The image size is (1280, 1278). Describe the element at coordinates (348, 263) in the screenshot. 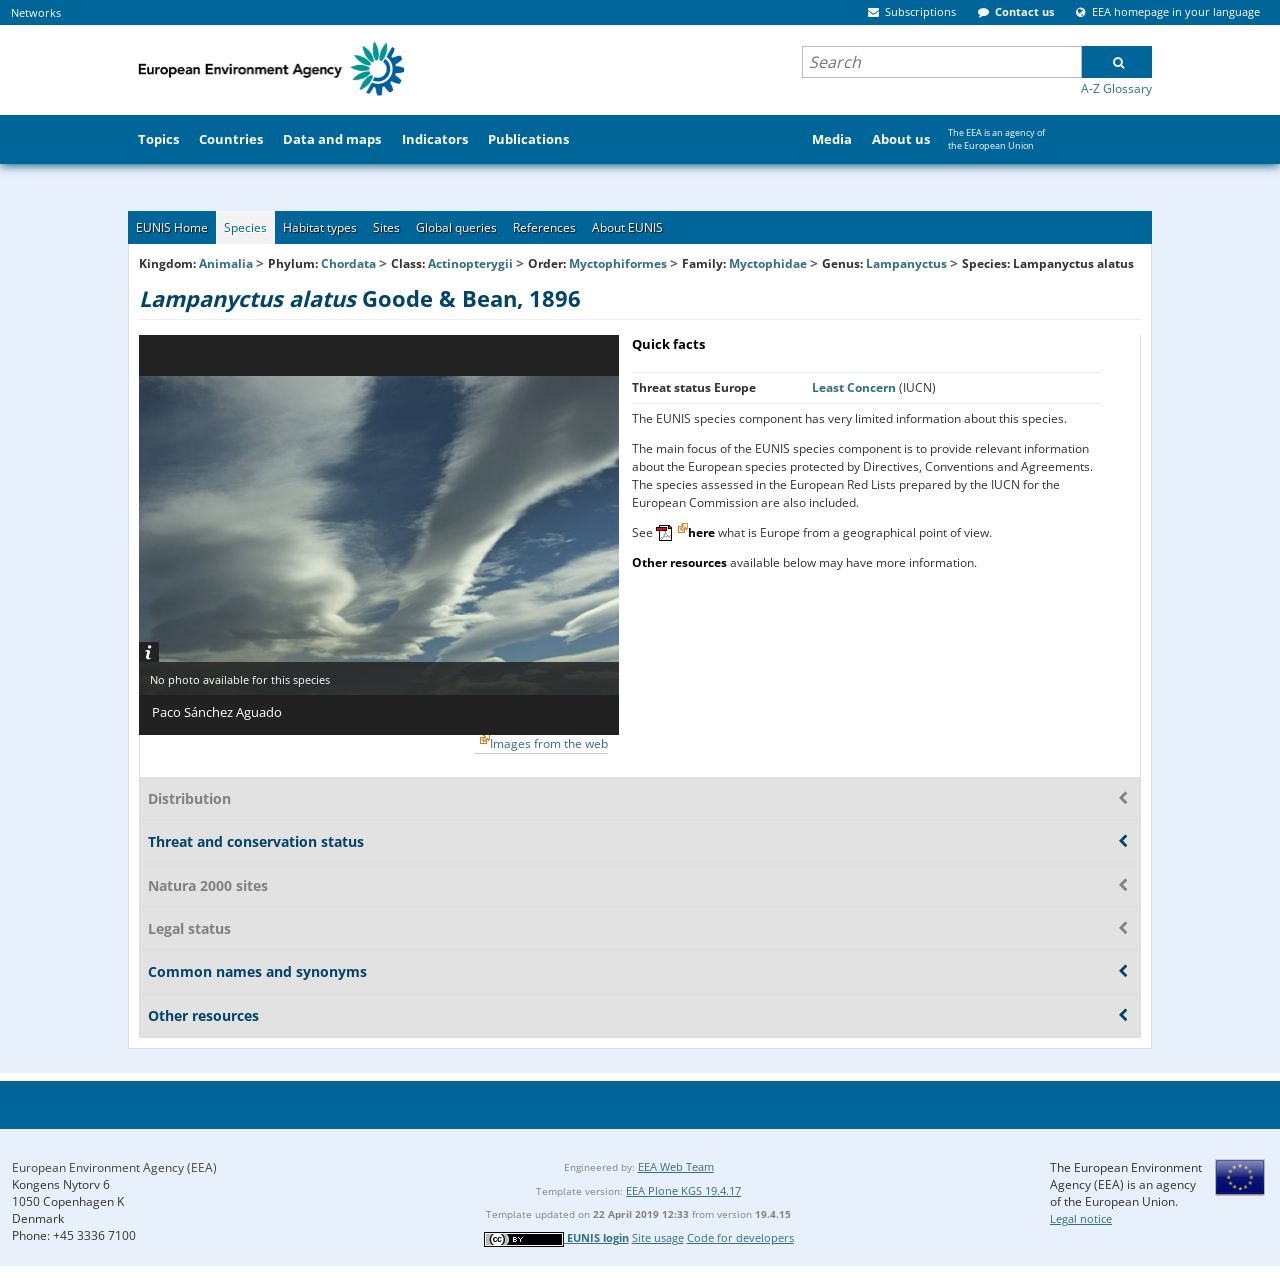

I see `Chordata` at that location.